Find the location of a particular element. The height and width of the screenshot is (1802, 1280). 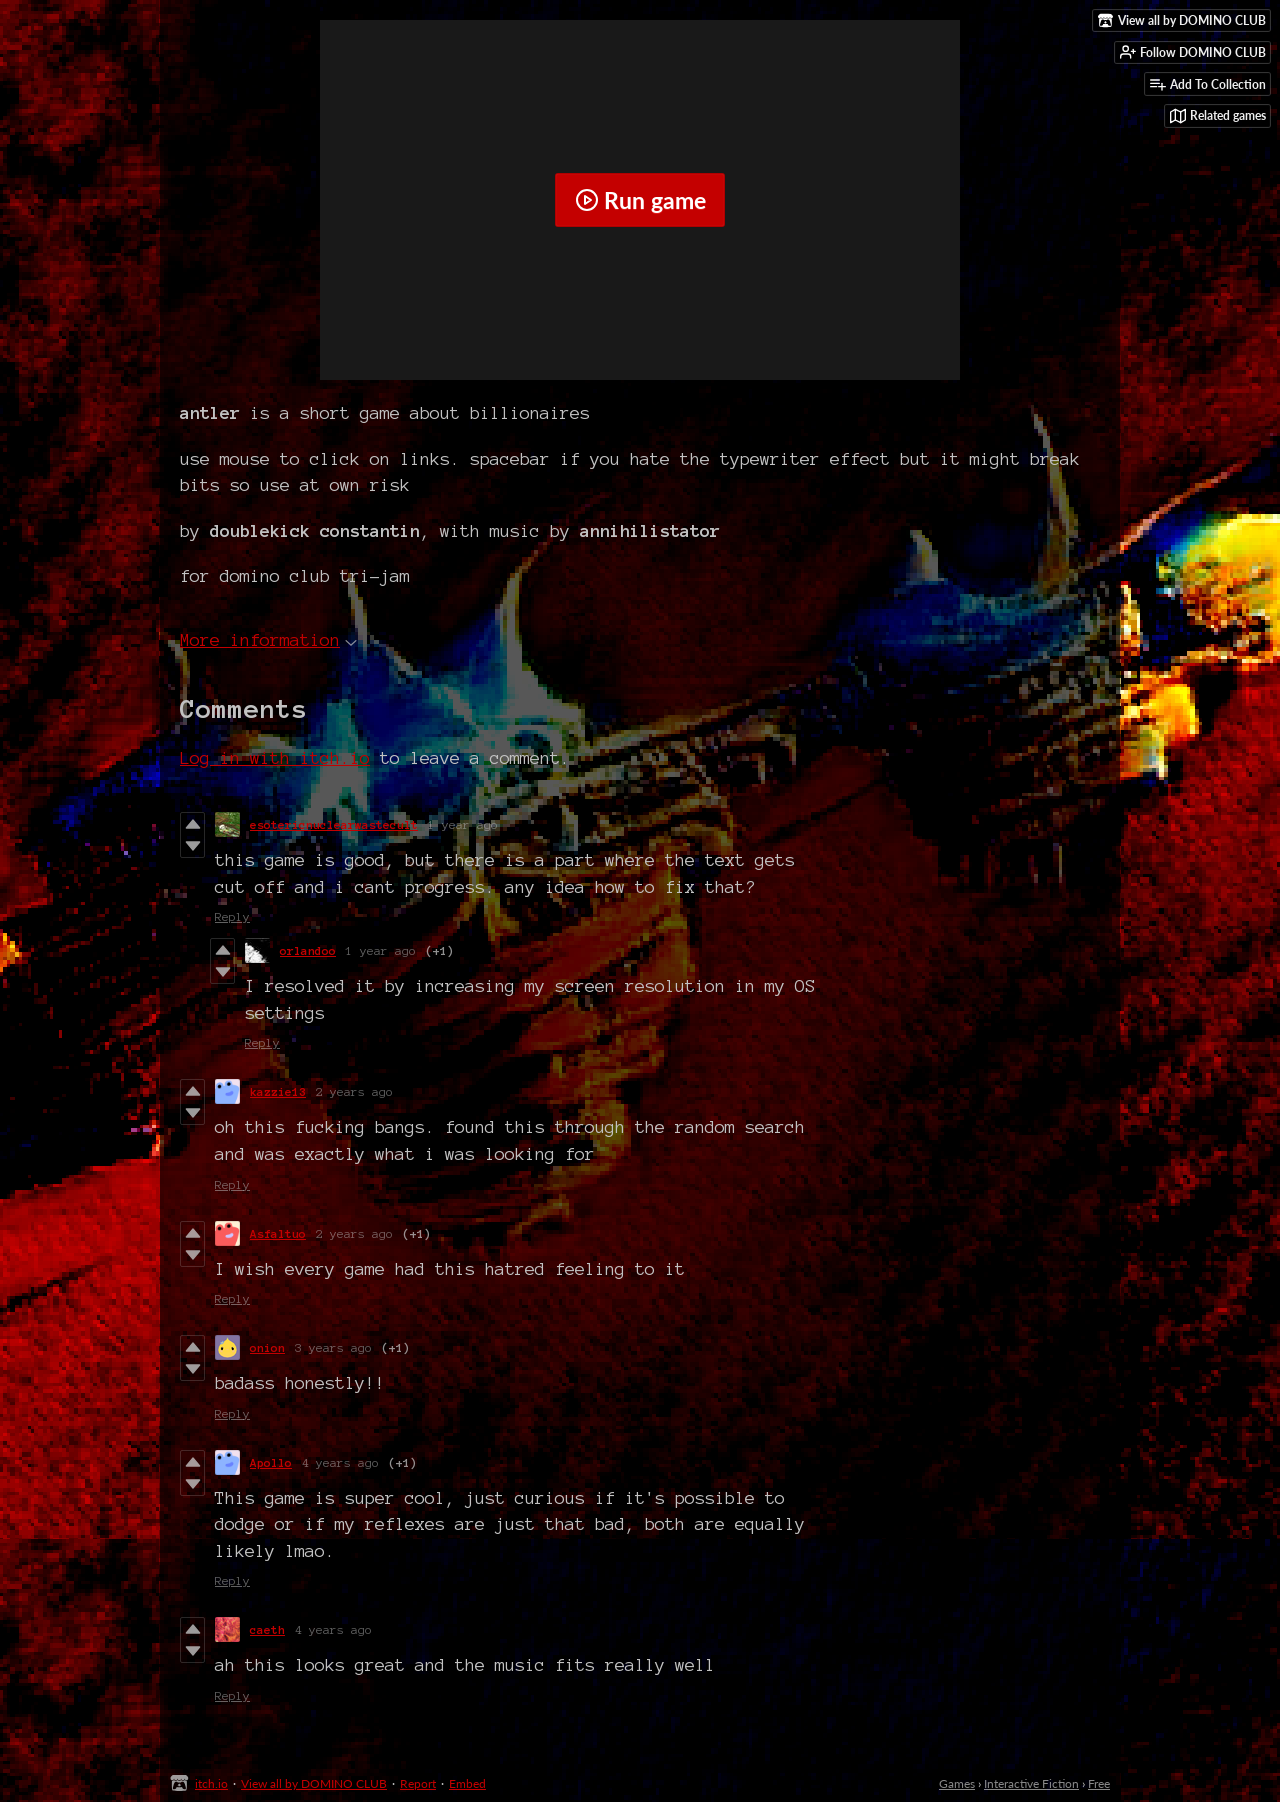

Free is located at coordinates (1099, 1783).